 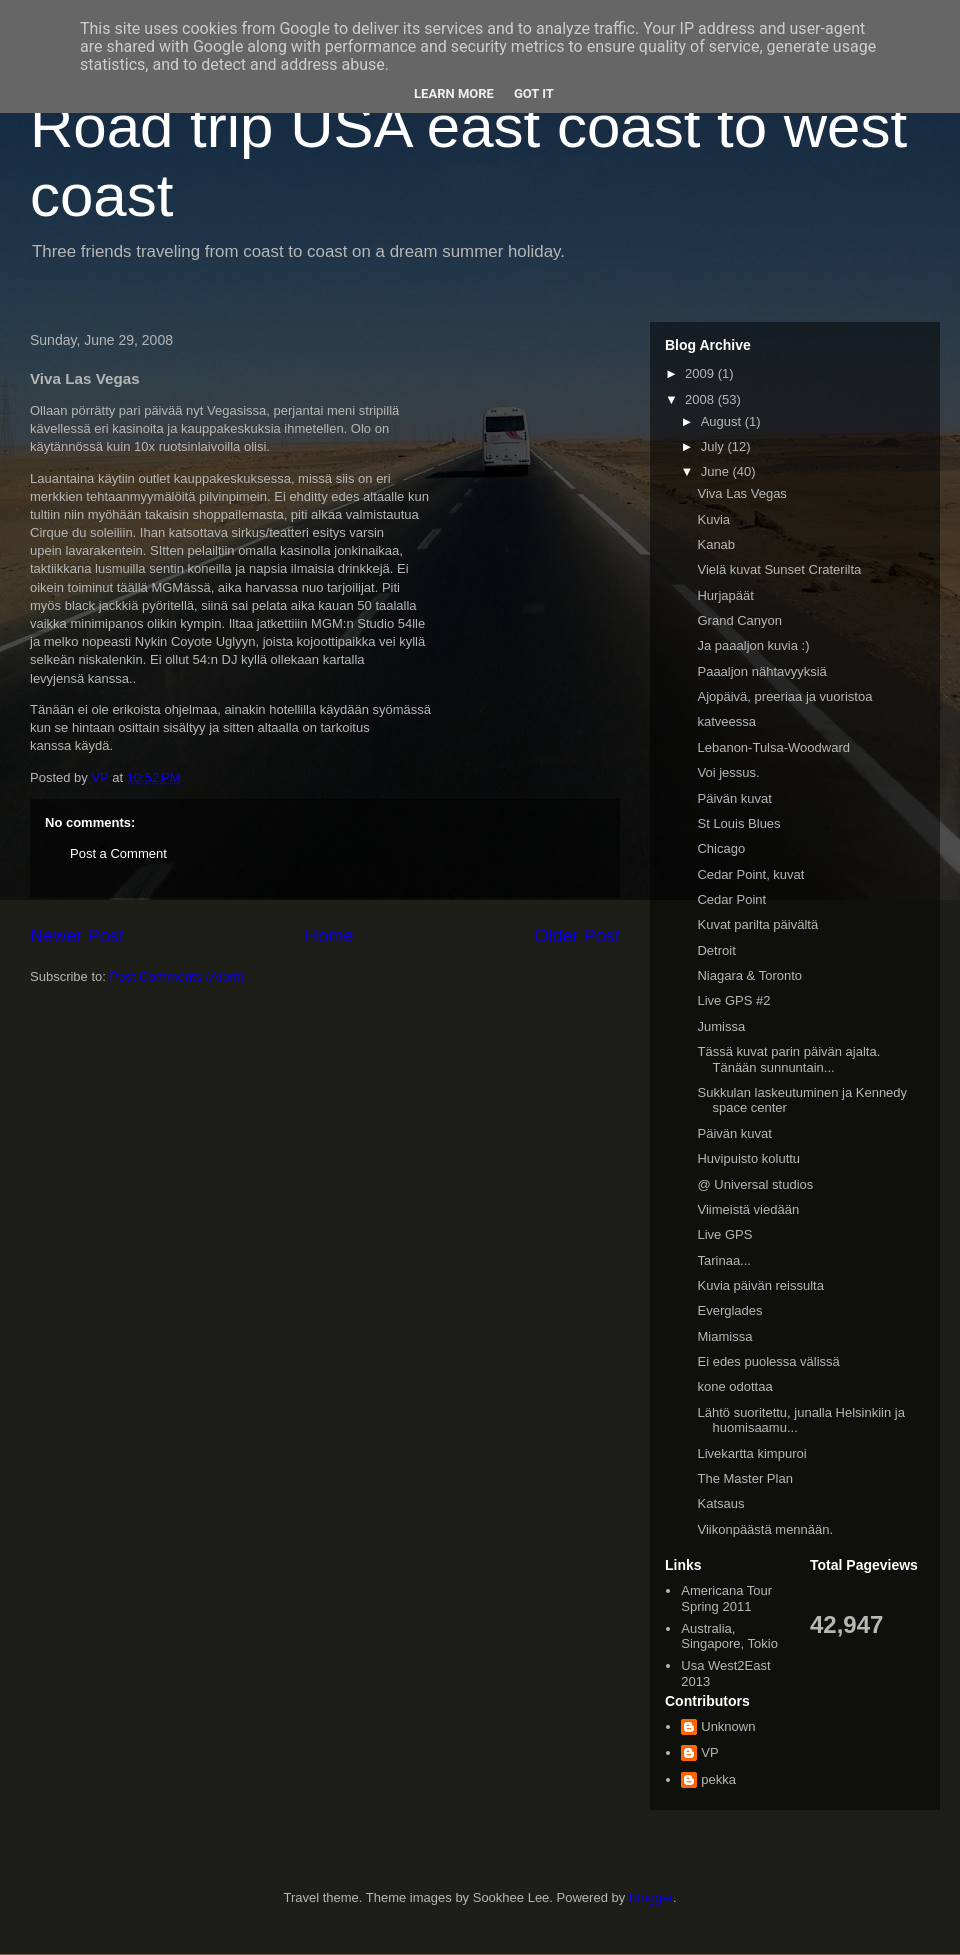 I want to click on Tässä kuvat parin päivän ajalta. Tänään sunnuntain..., so click(x=788, y=1059).